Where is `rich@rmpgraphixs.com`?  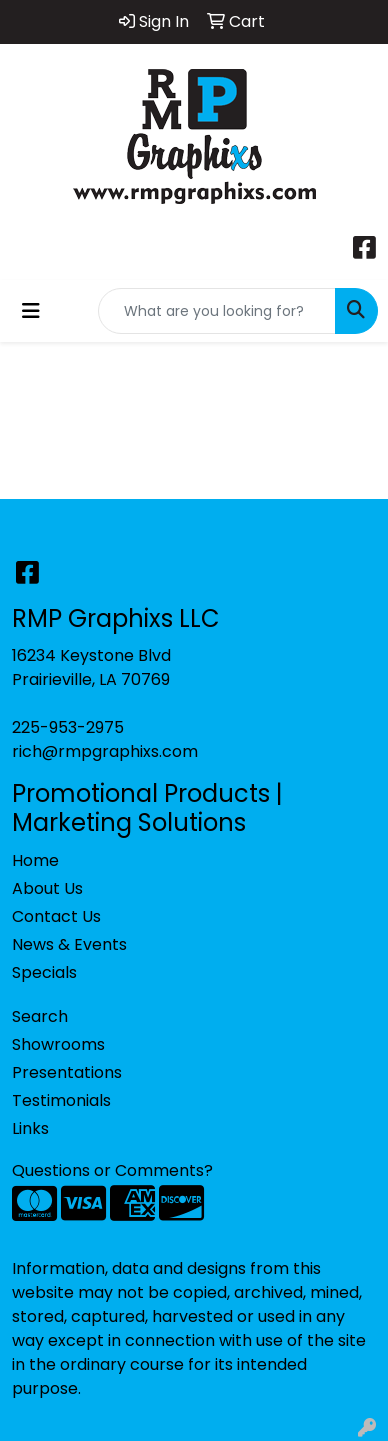
rich@rmpgraphixs.com is located at coordinates (105, 751).